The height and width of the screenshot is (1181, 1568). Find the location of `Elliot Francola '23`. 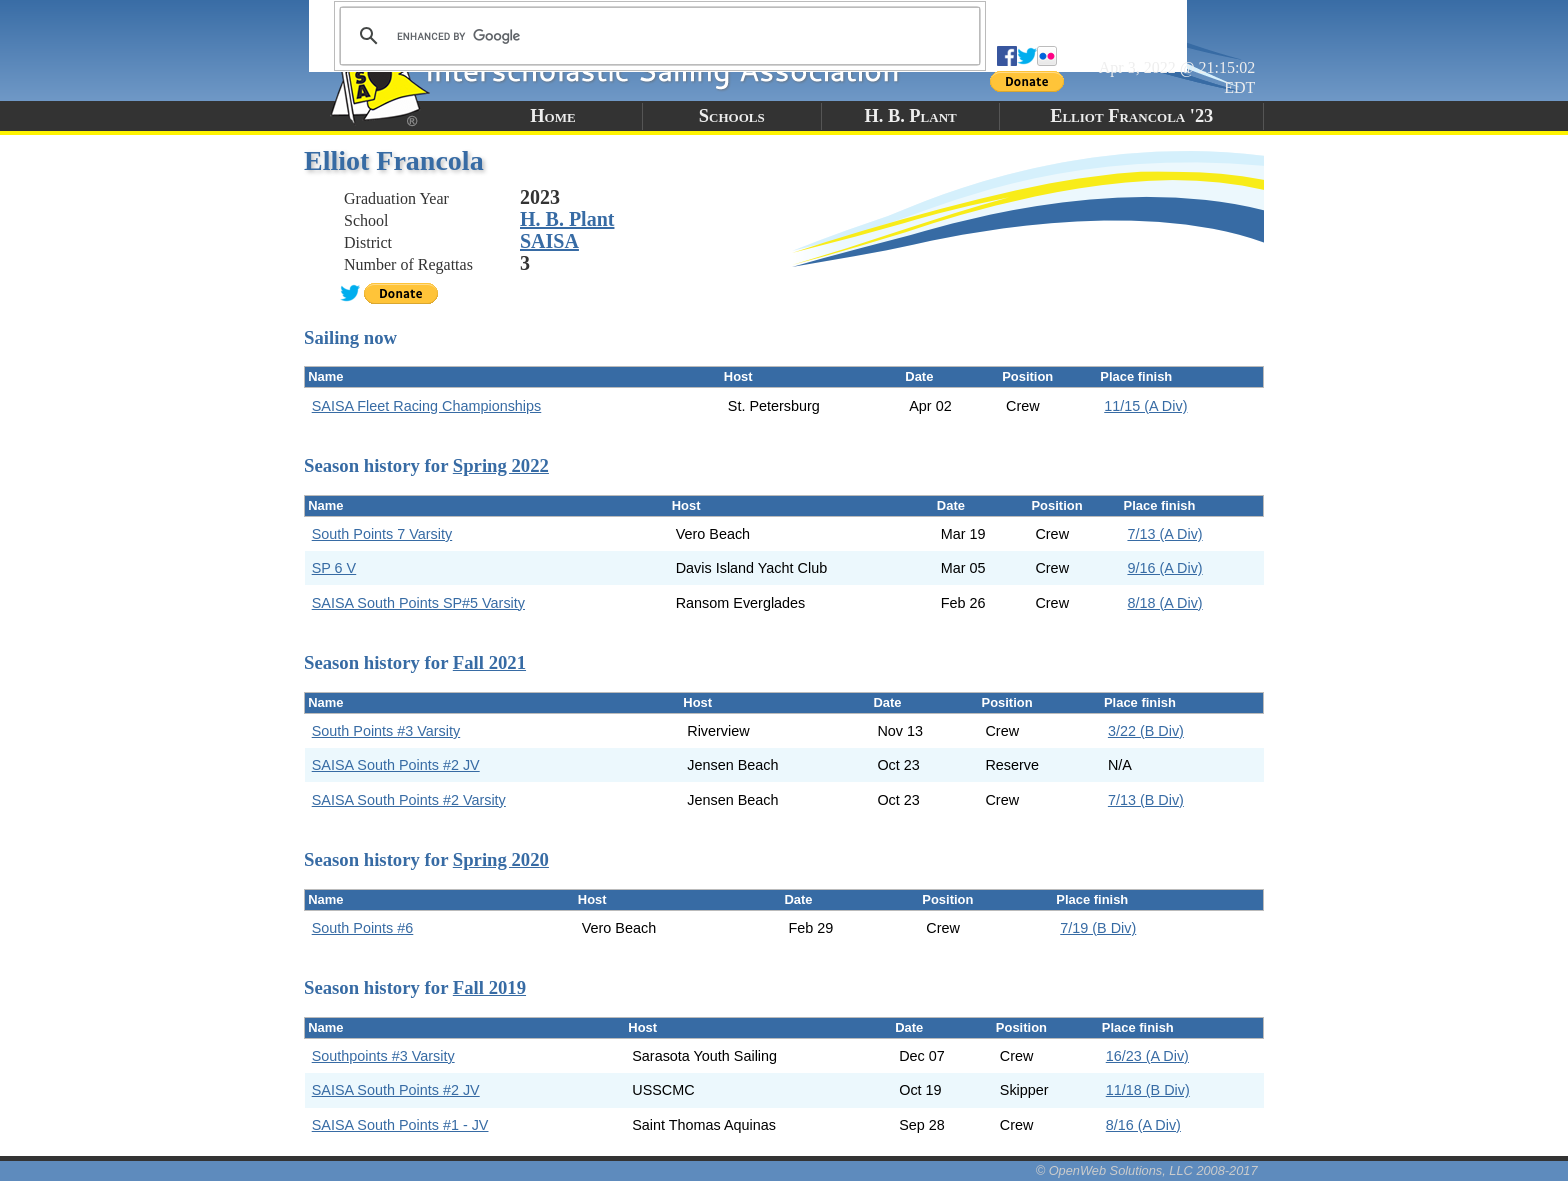

Elliot Francola '23 is located at coordinates (1131, 116).